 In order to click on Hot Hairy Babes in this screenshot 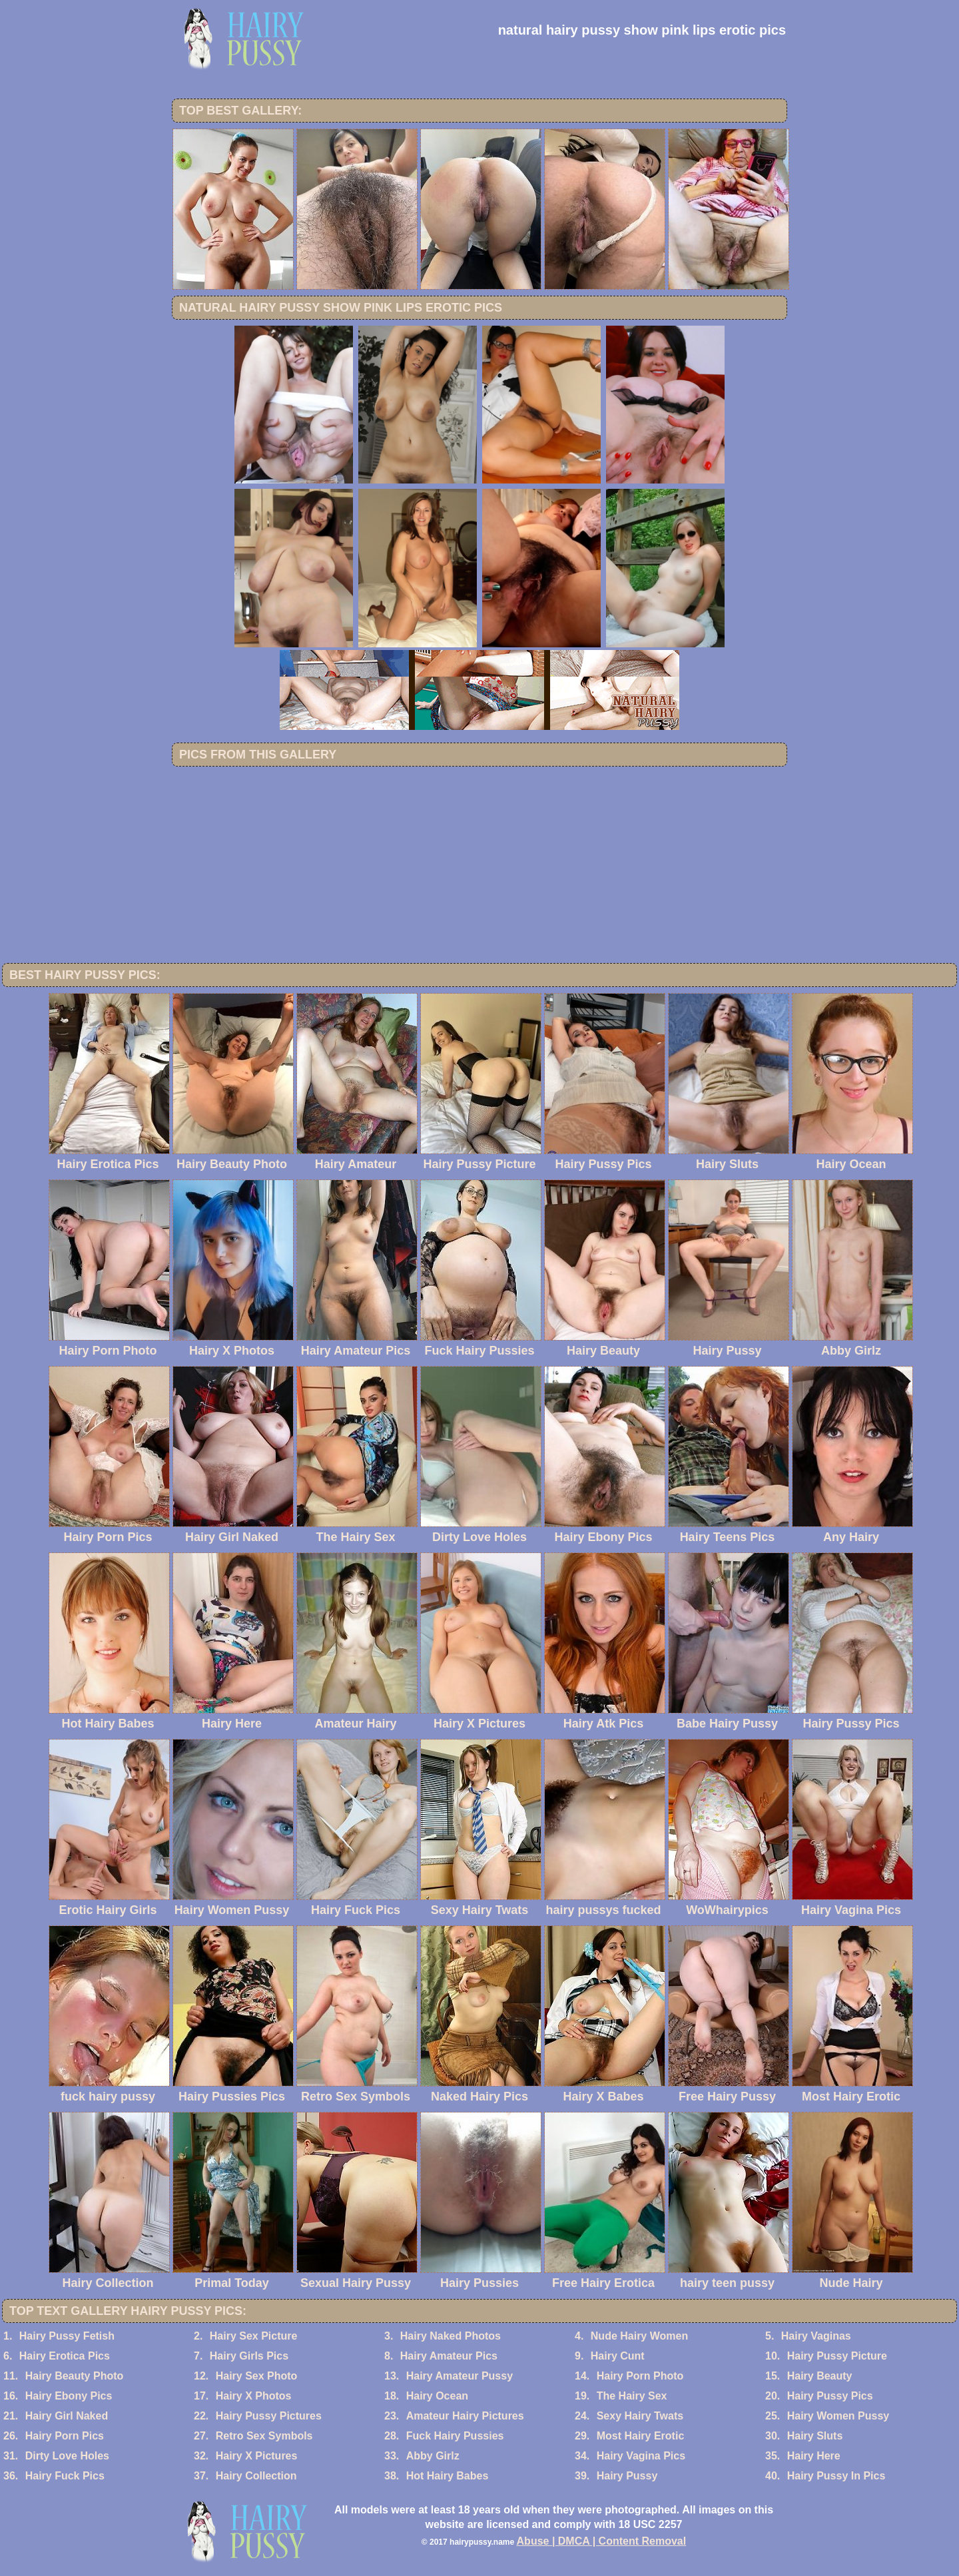, I will do `click(447, 2475)`.